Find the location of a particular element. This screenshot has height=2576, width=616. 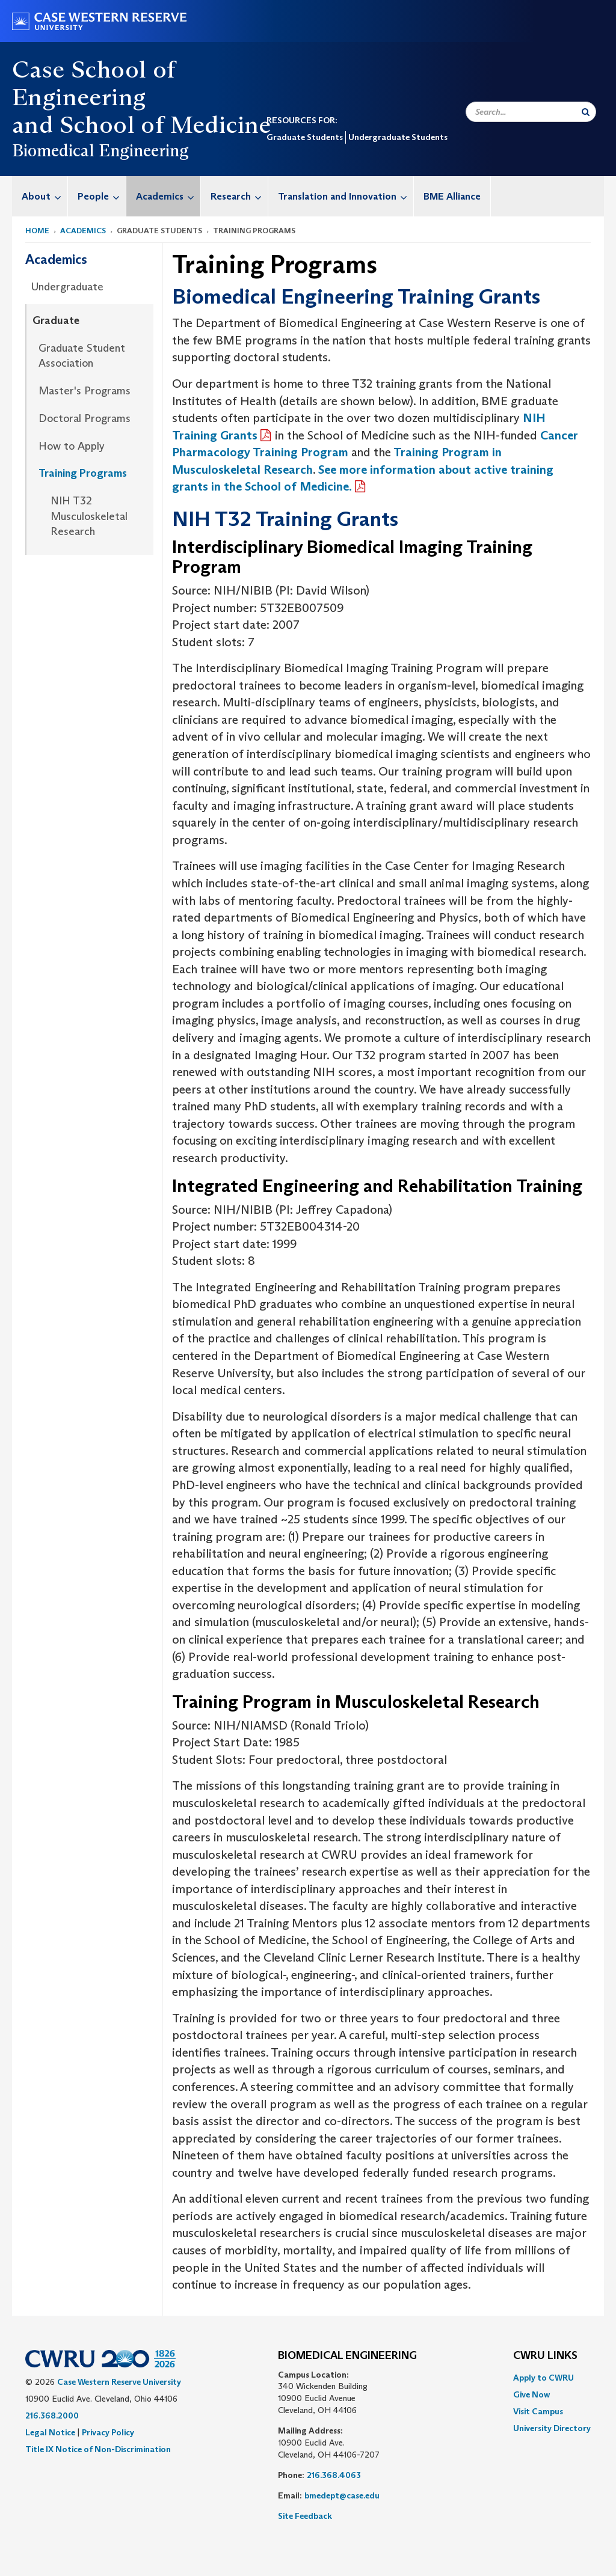

[menuitem] is located at coordinates (40, 196).